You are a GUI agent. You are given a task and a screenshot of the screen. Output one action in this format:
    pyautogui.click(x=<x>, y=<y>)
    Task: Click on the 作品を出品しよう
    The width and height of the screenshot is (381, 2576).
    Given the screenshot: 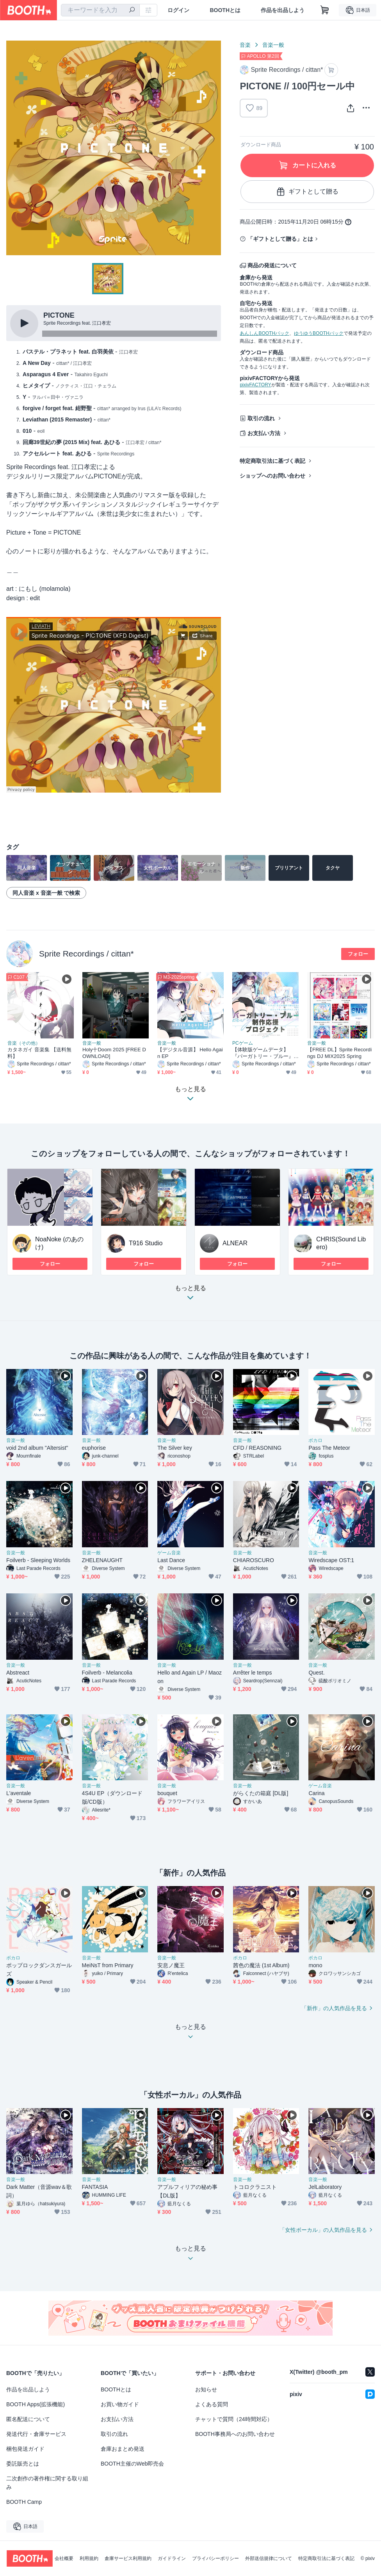 What is the action you would take?
    pyautogui.click(x=282, y=10)
    